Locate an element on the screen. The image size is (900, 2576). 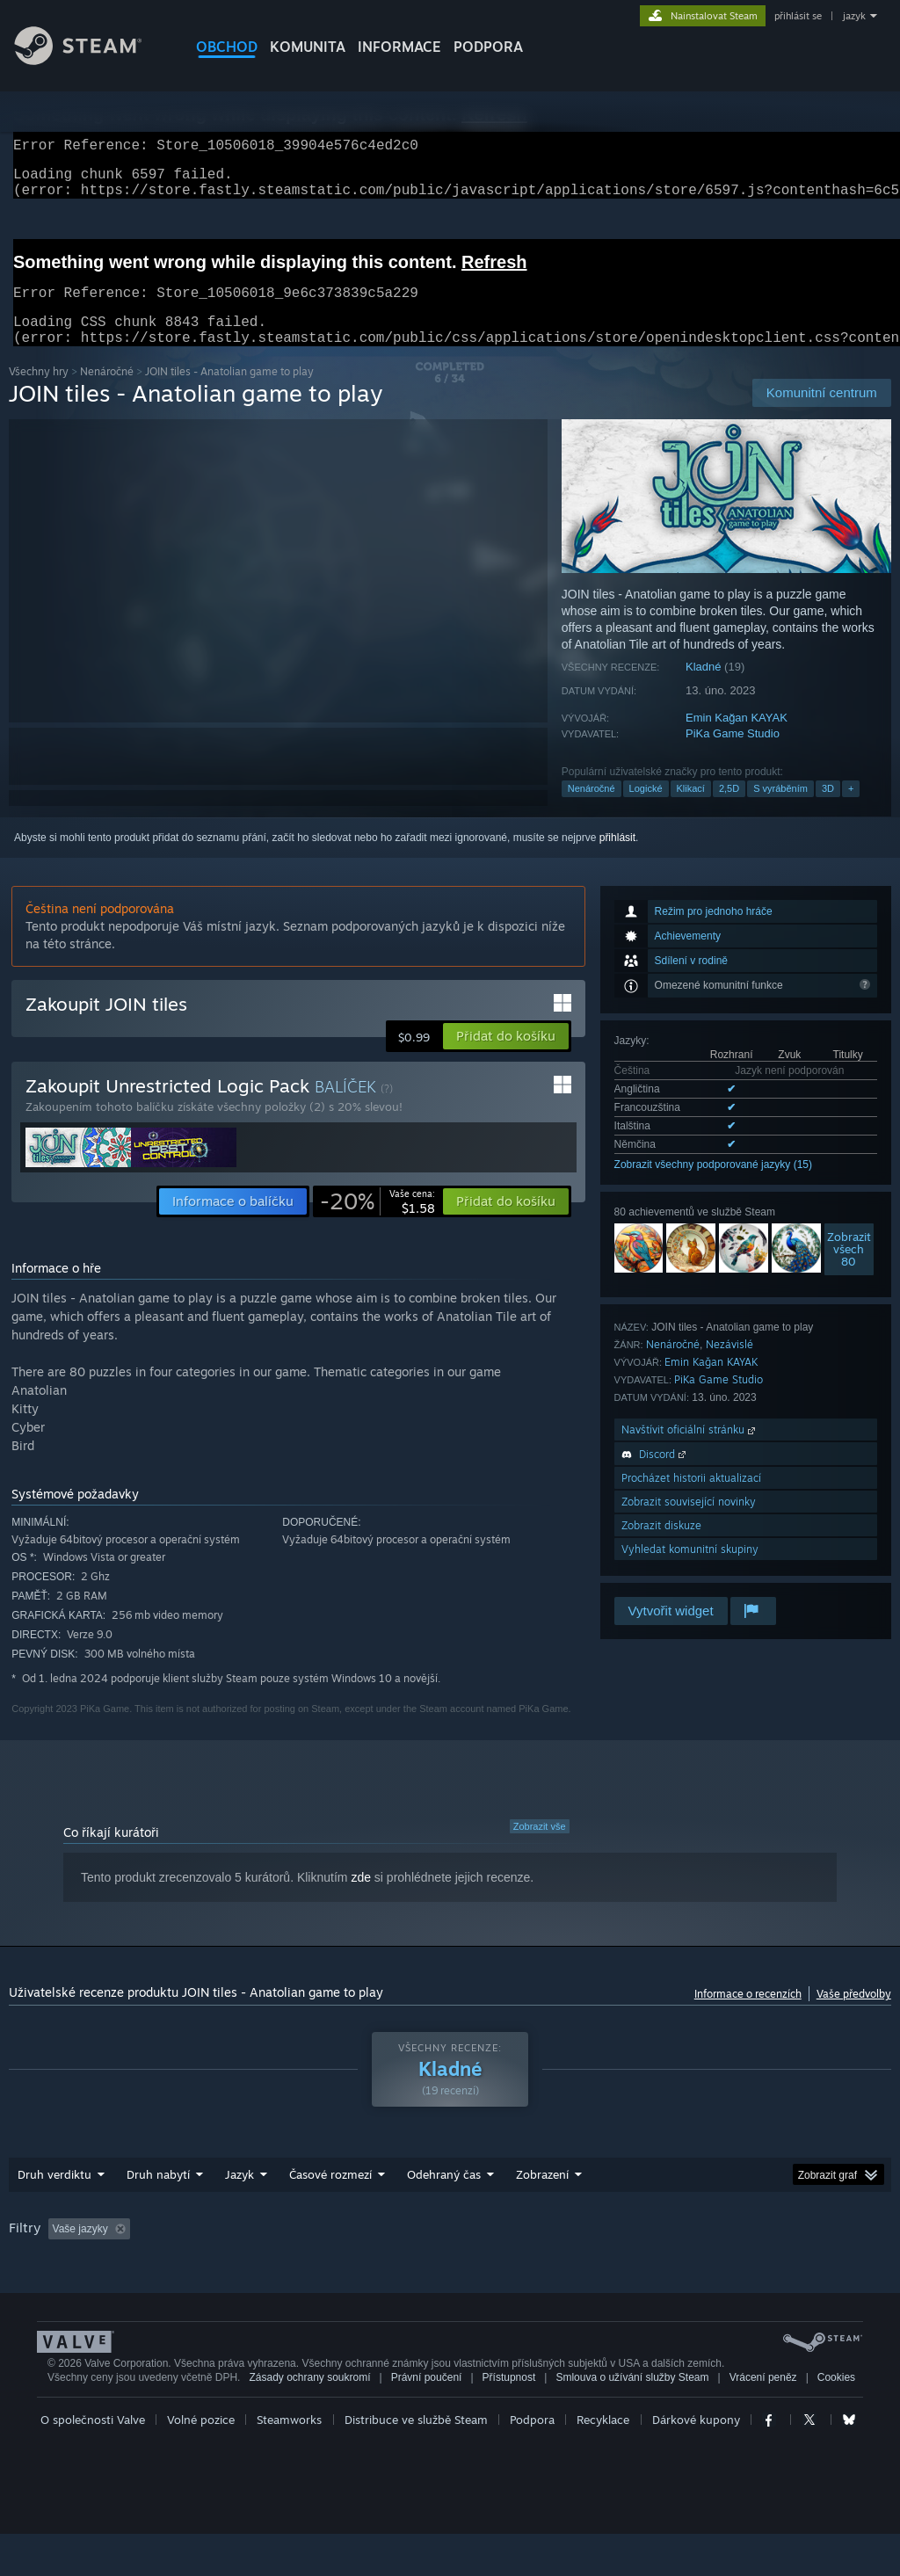
PODPORA is located at coordinates (488, 46).